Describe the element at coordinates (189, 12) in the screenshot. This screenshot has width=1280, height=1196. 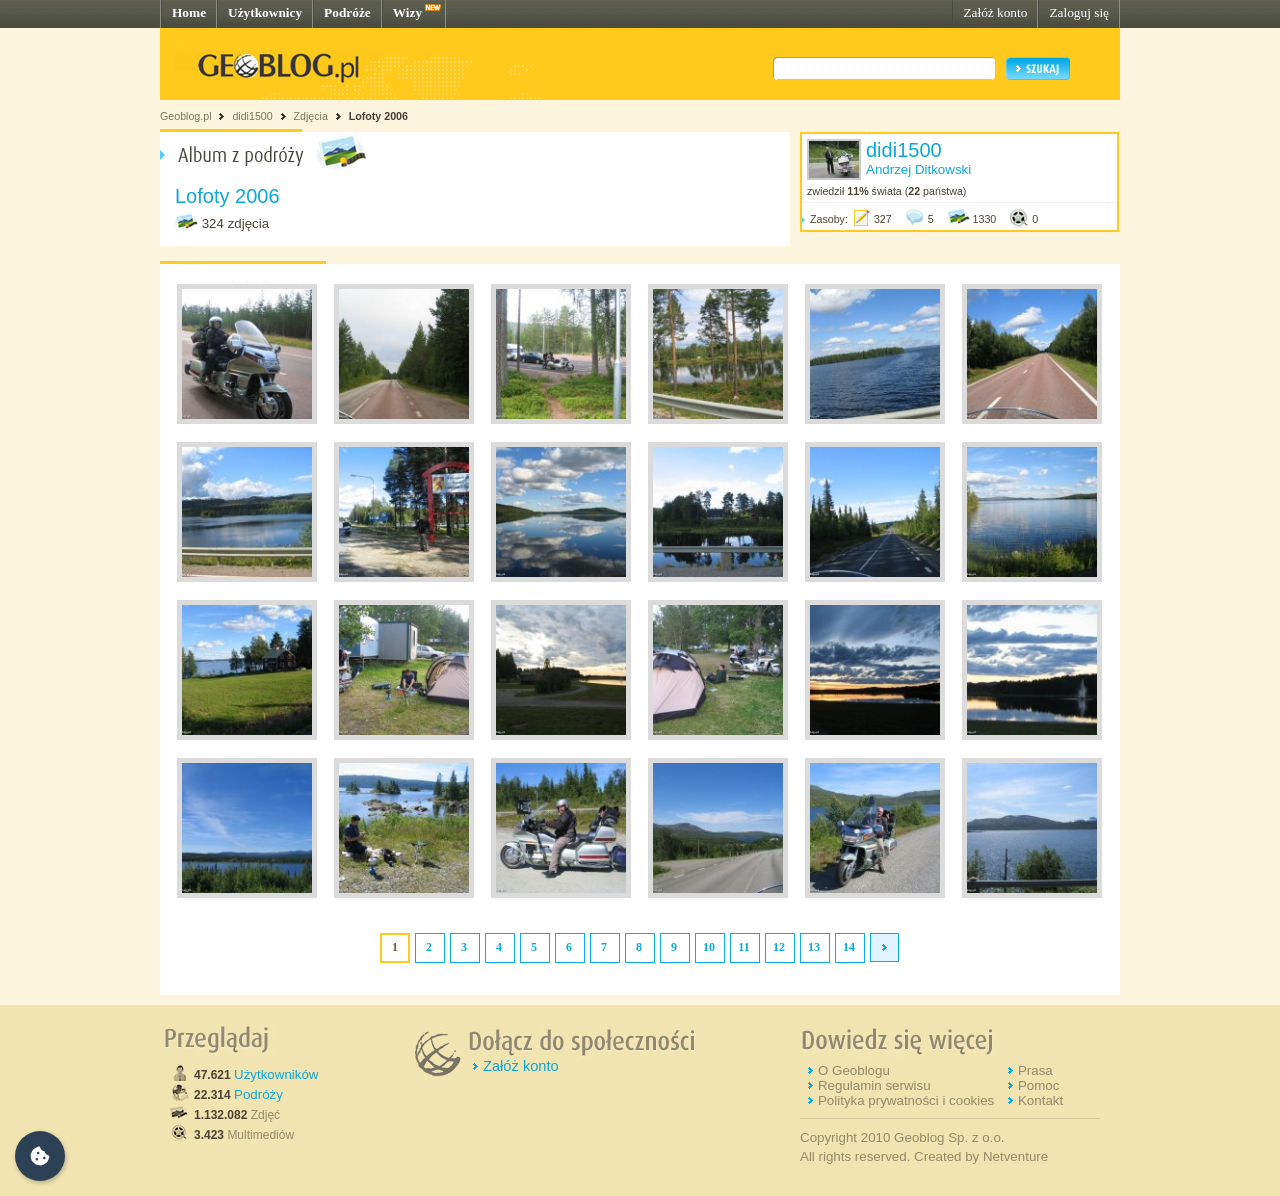
I see `Home` at that location.